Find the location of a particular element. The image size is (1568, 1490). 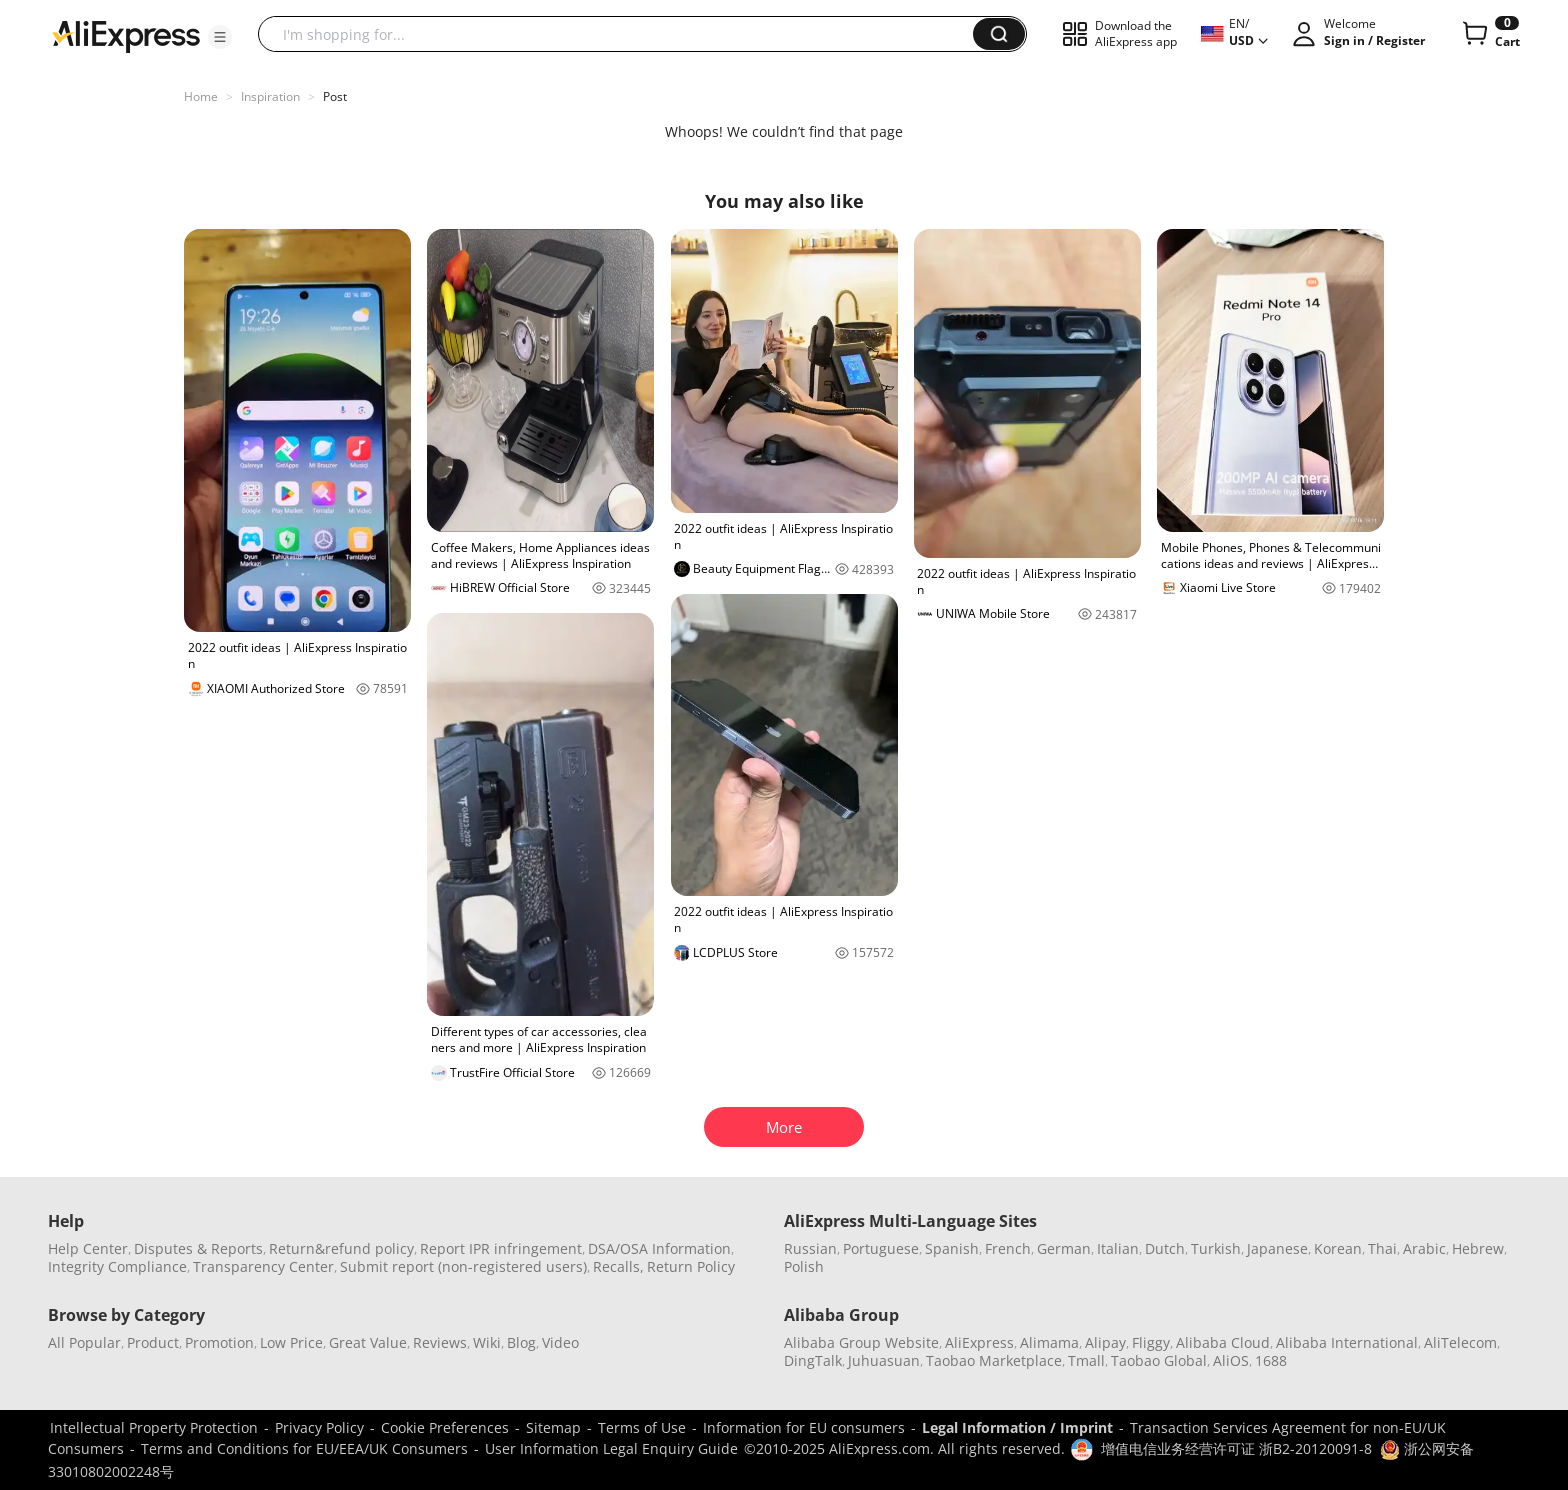

Return&refund policy is located at coordinates (341, 1248).